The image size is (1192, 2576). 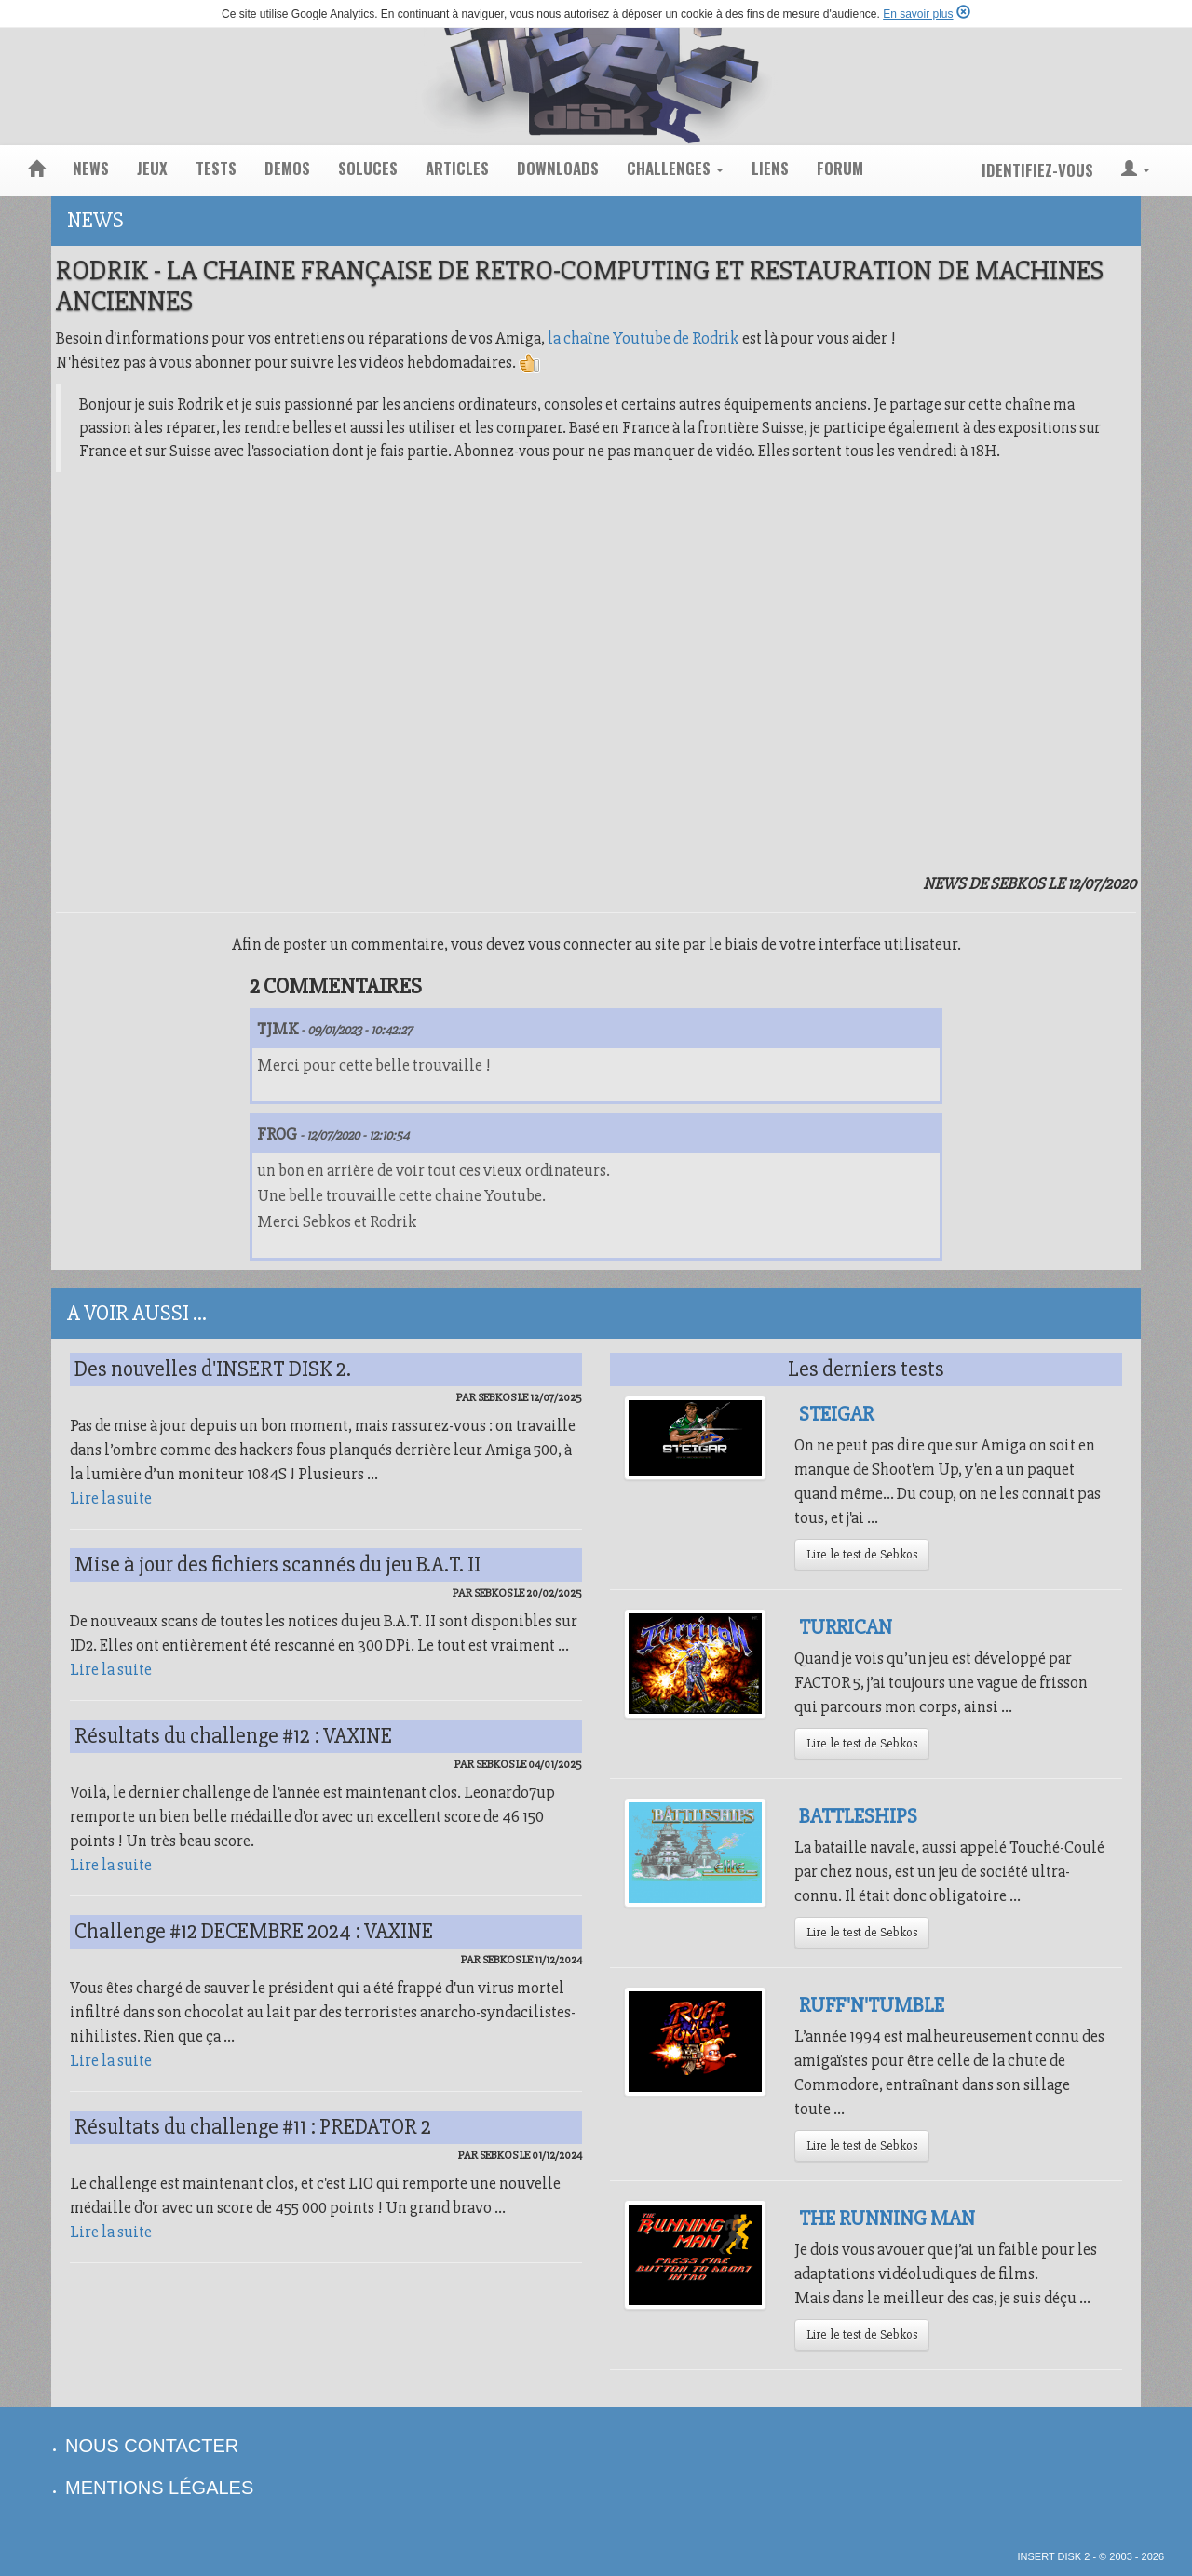 I want to click on liens, so click(x=770, y=168).